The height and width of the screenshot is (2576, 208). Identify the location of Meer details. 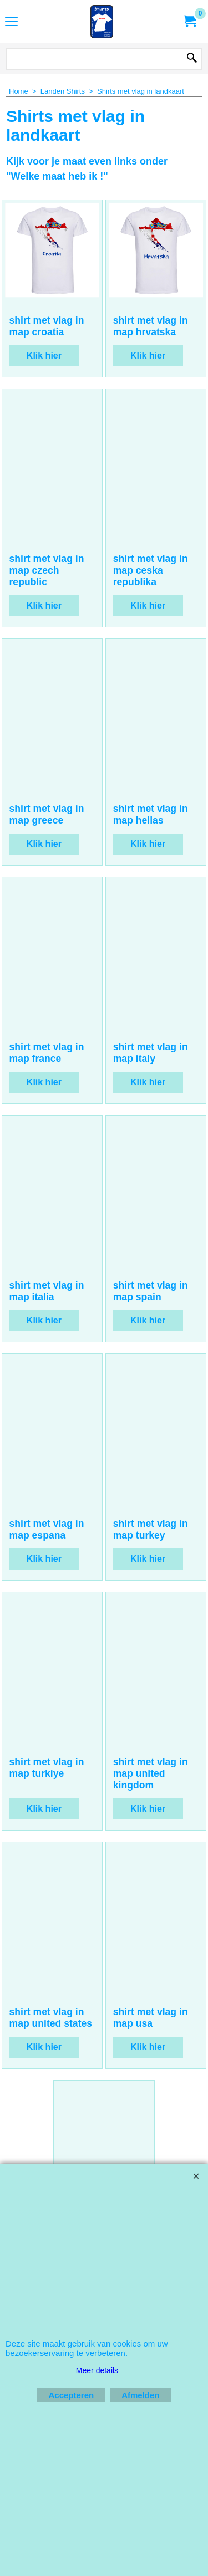
(97, 2370).